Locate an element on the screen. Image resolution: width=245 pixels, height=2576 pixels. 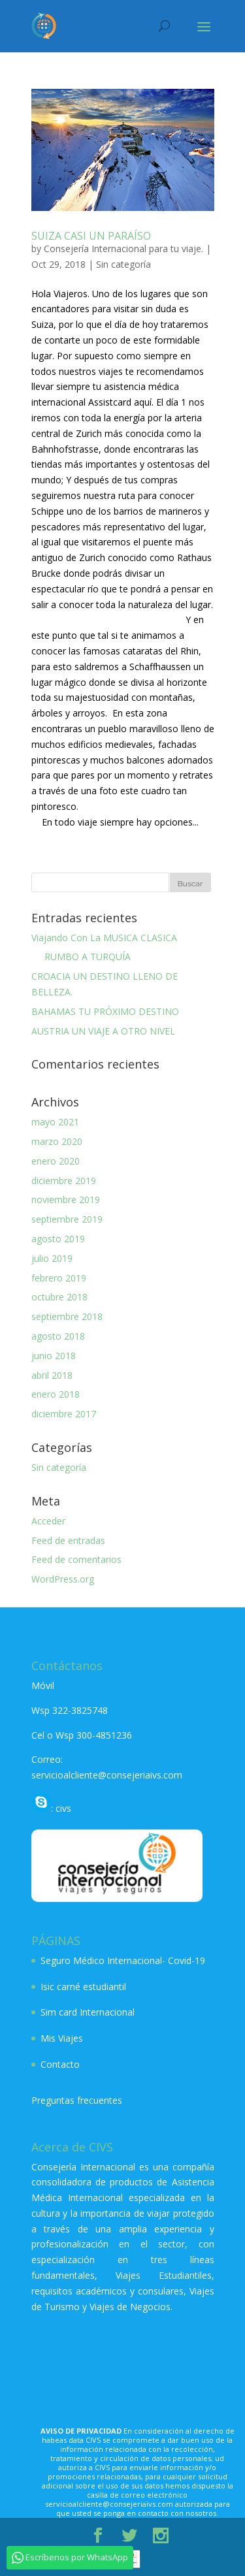
agosto 2018 is located at coordinates (58, 1336).